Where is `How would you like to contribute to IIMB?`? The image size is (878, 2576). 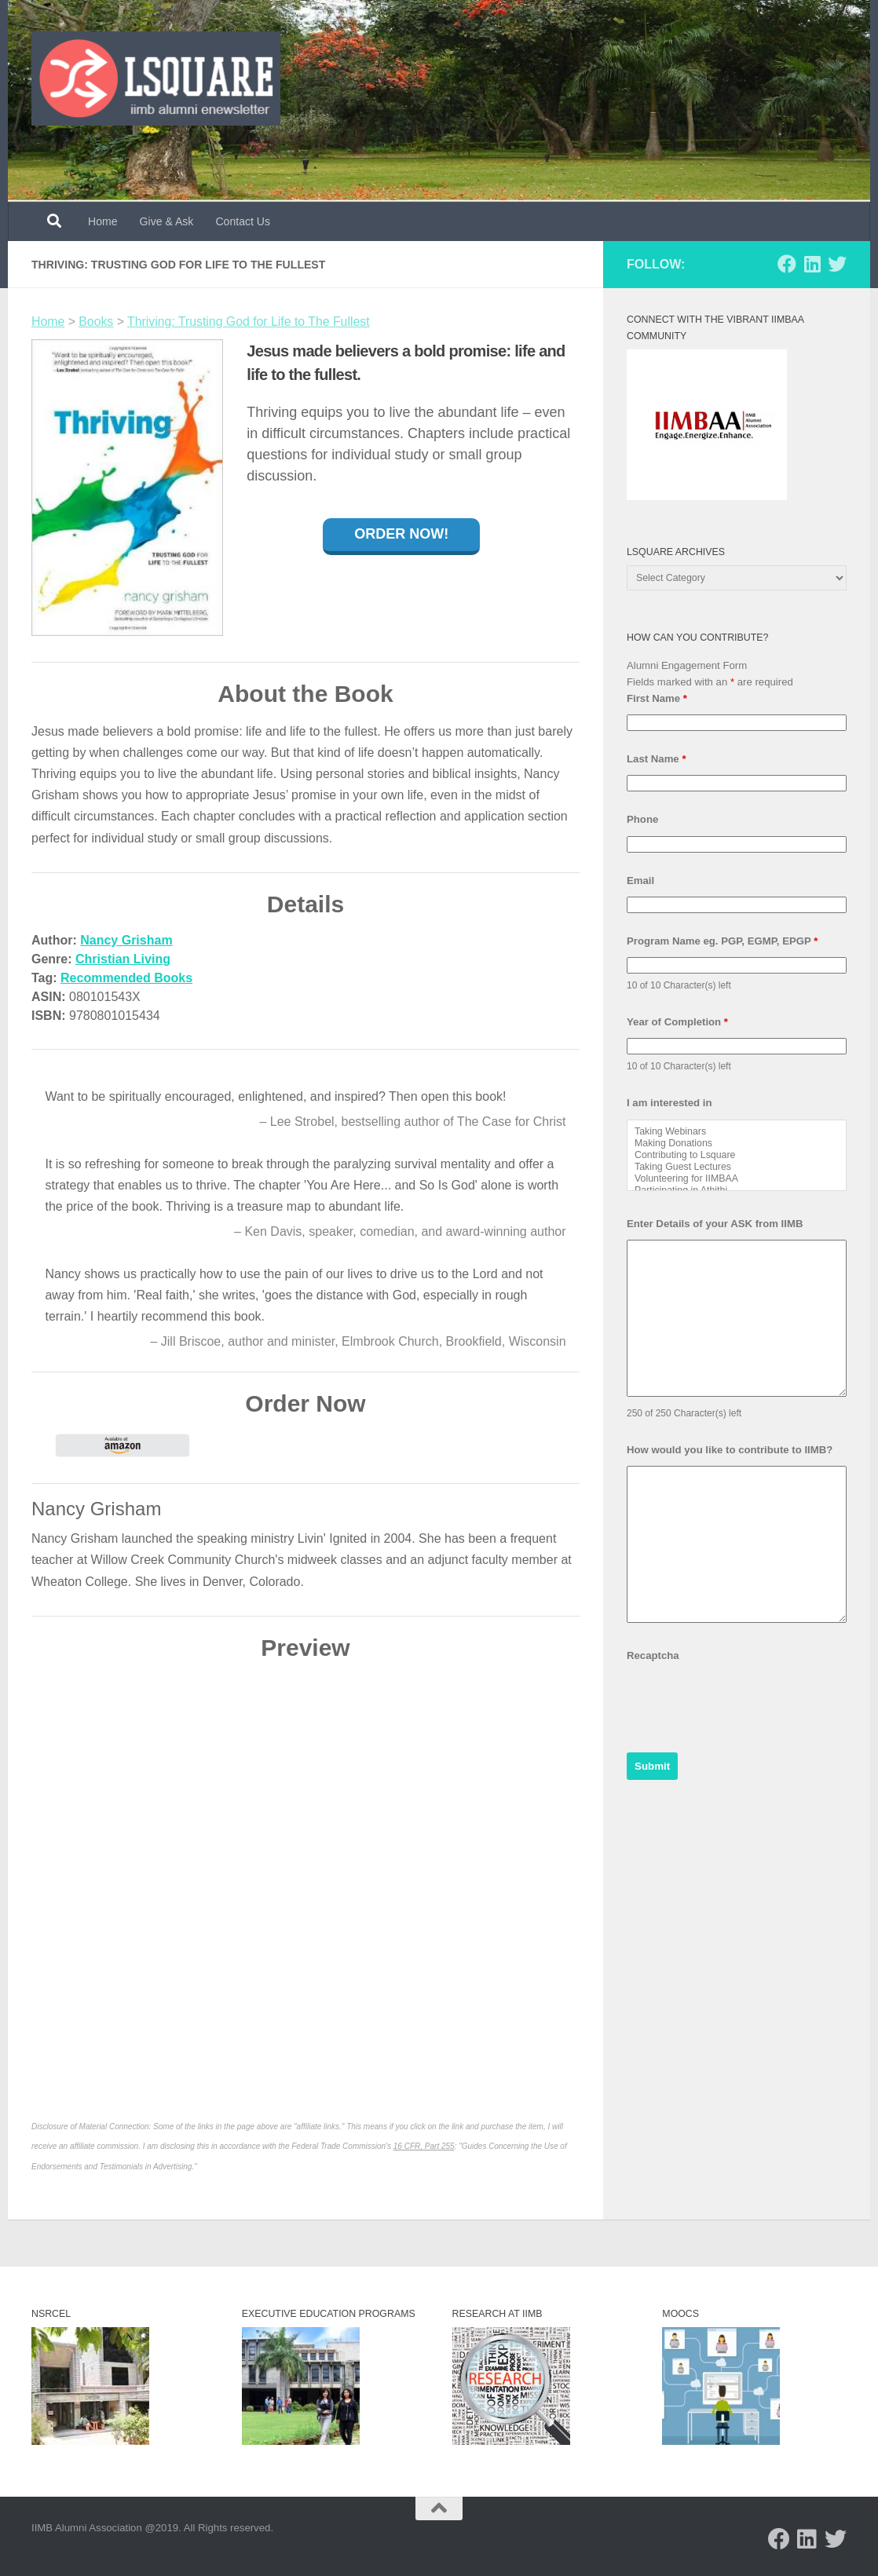
How would you like to contribute to IIMB? is located at coordinates (729, 1450).